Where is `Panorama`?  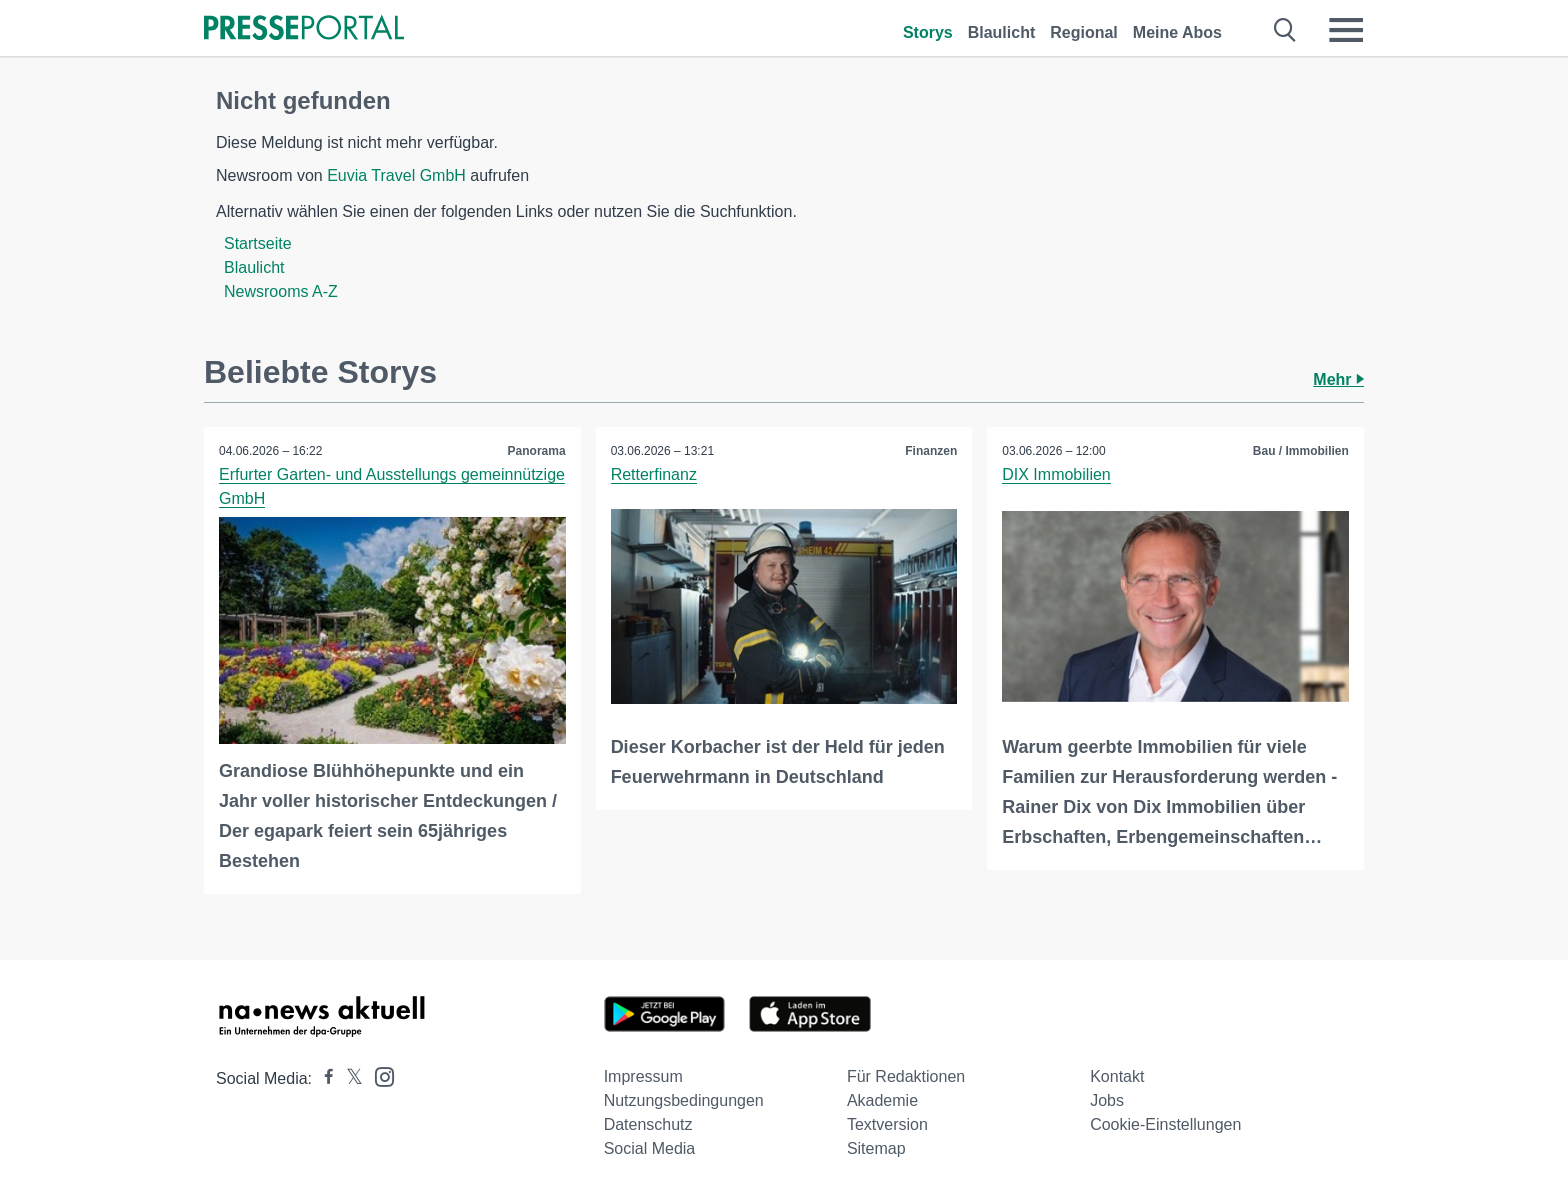 Panorama is located at coordinates (537, 451).